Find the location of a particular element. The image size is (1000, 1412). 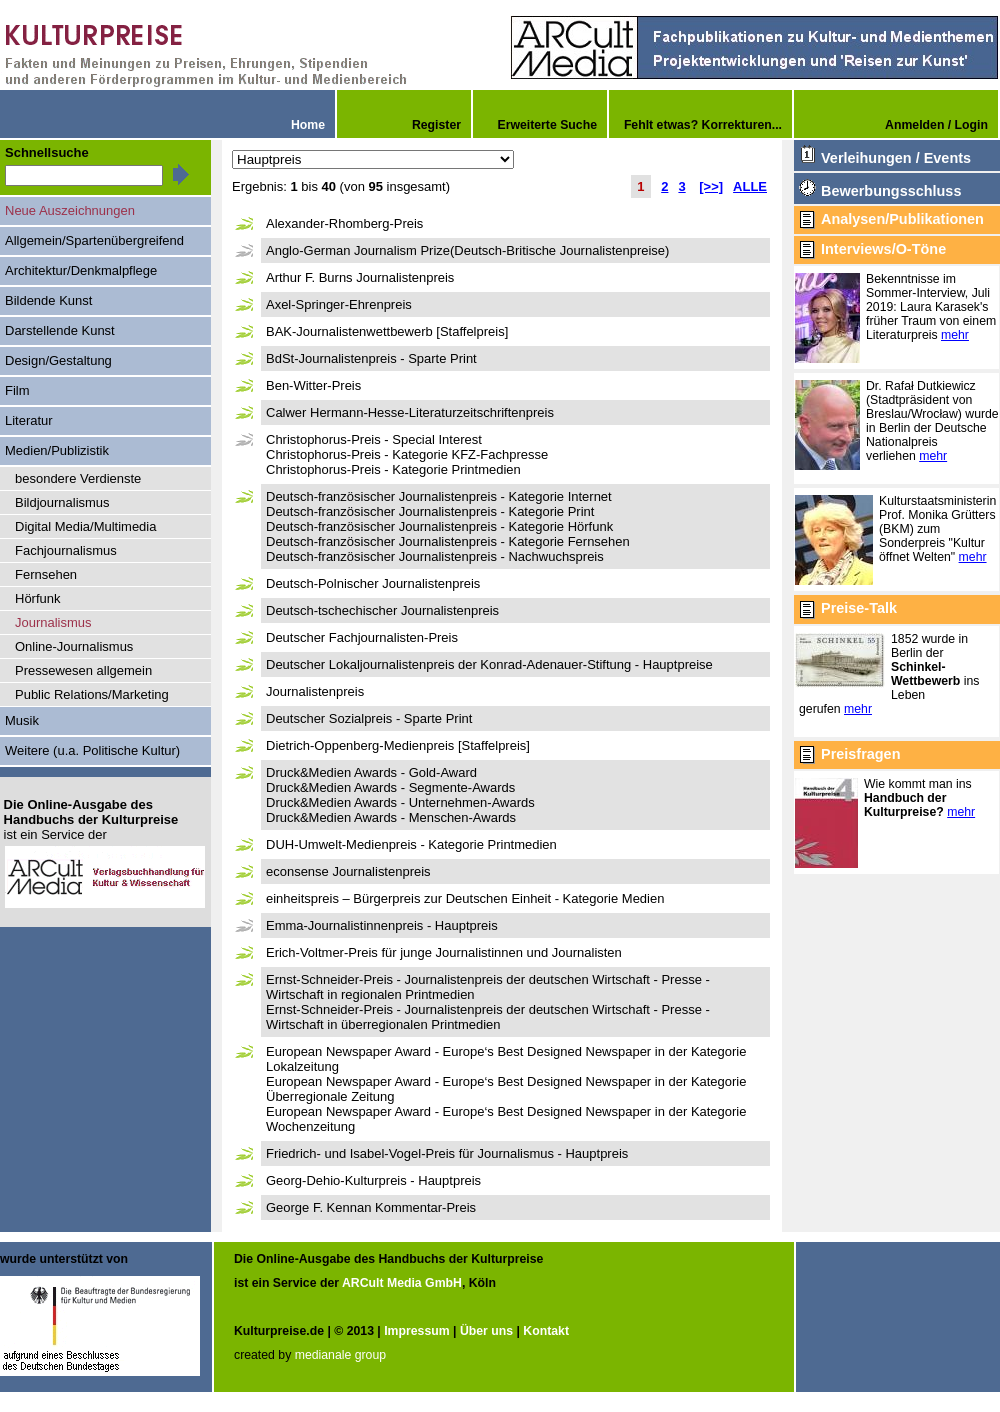

Preisfragen is located at coordinates (860, 754).